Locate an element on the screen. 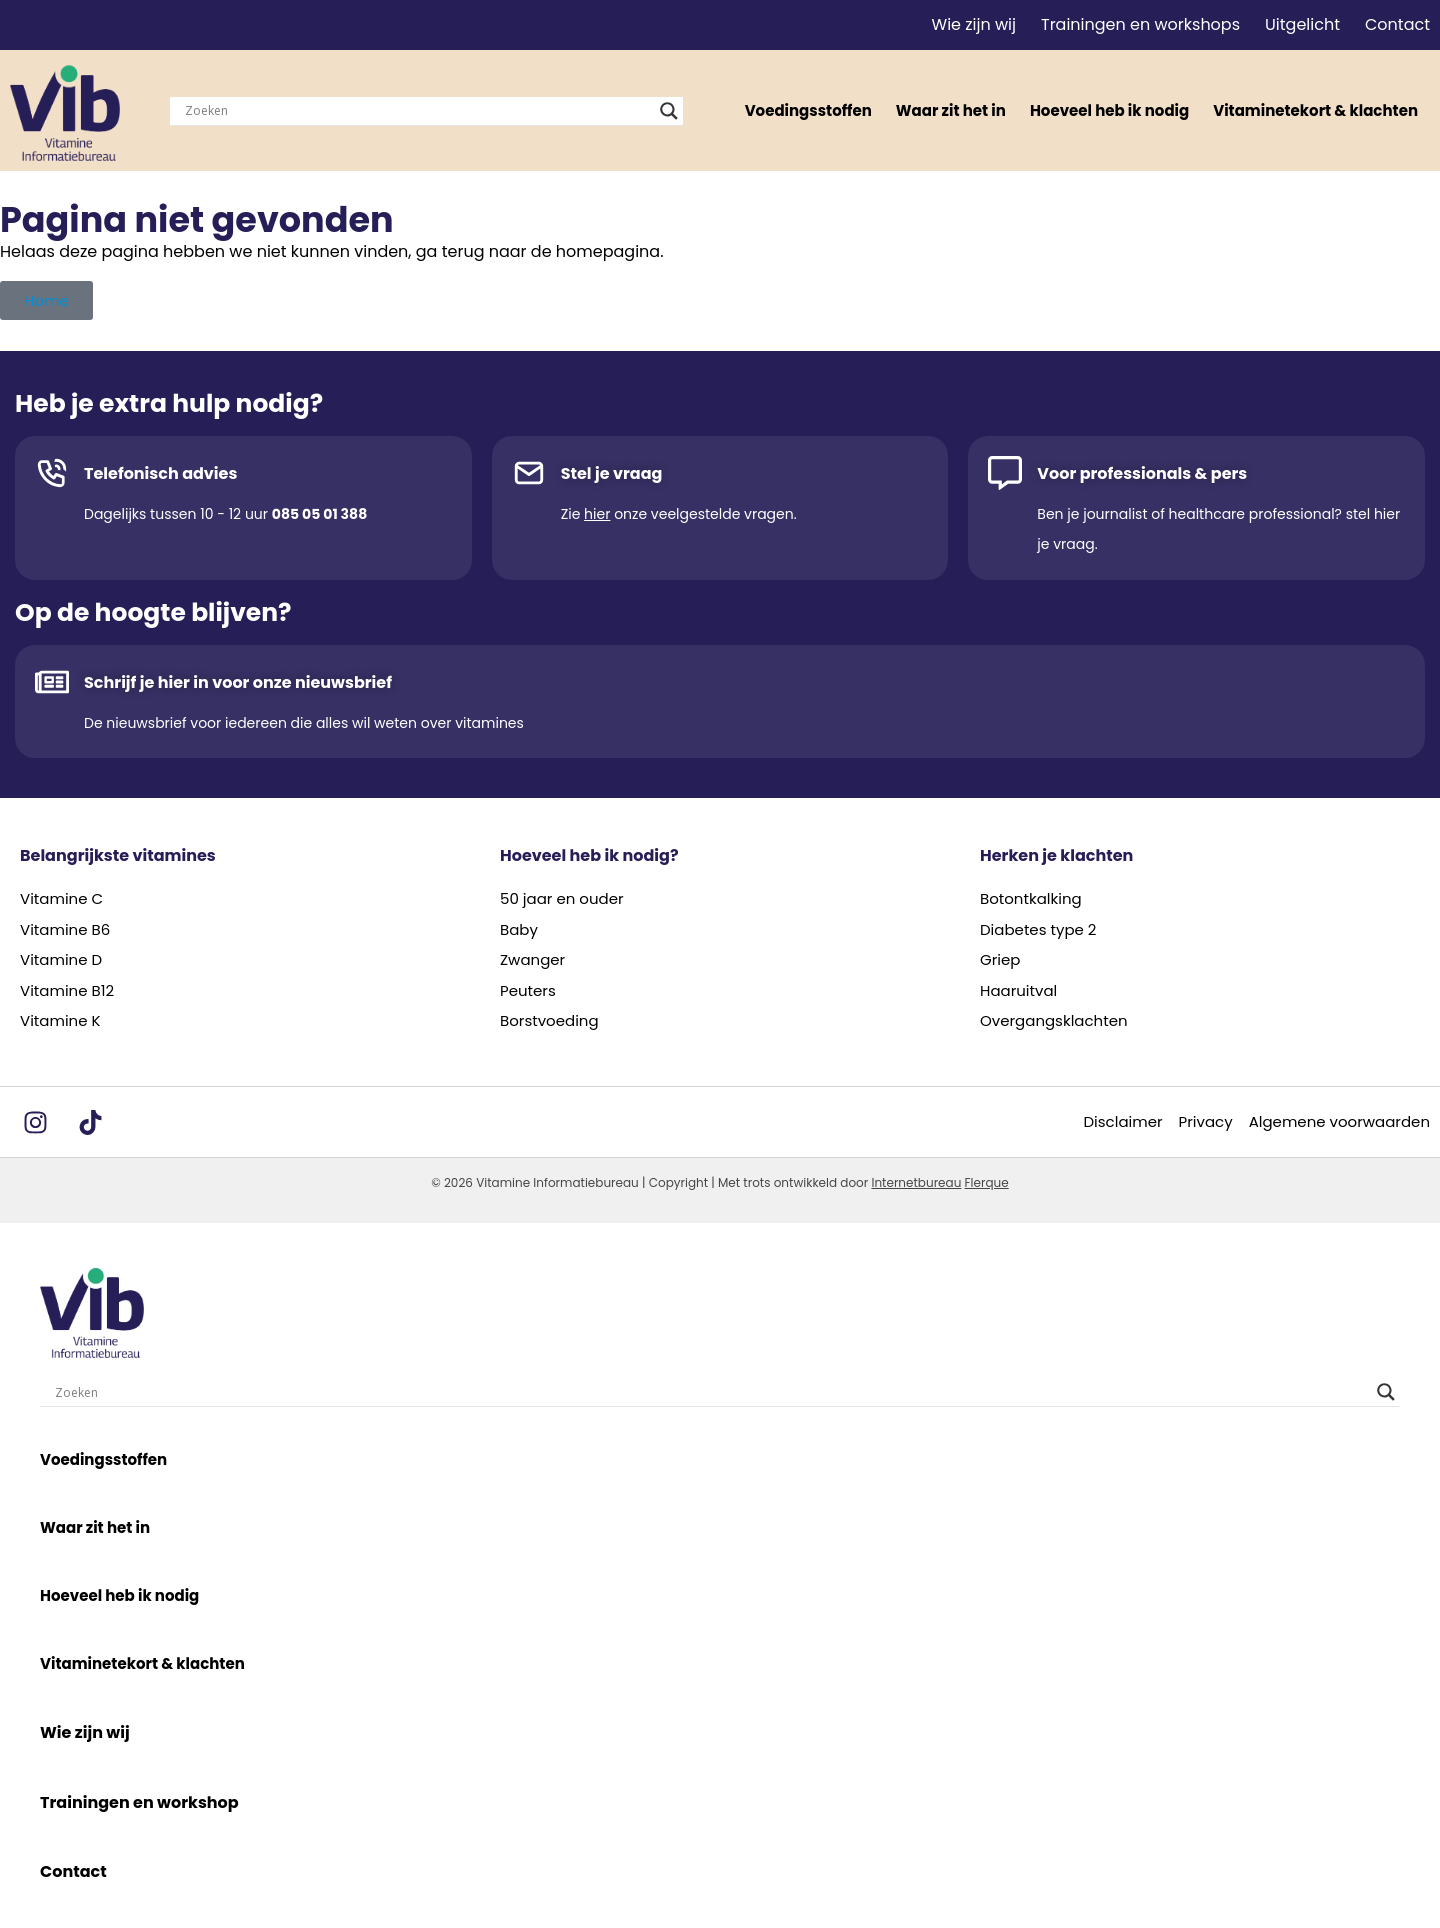 This screenshot has width=1440, height=1928. Stel je vraag is located at coordinates (612, 473).